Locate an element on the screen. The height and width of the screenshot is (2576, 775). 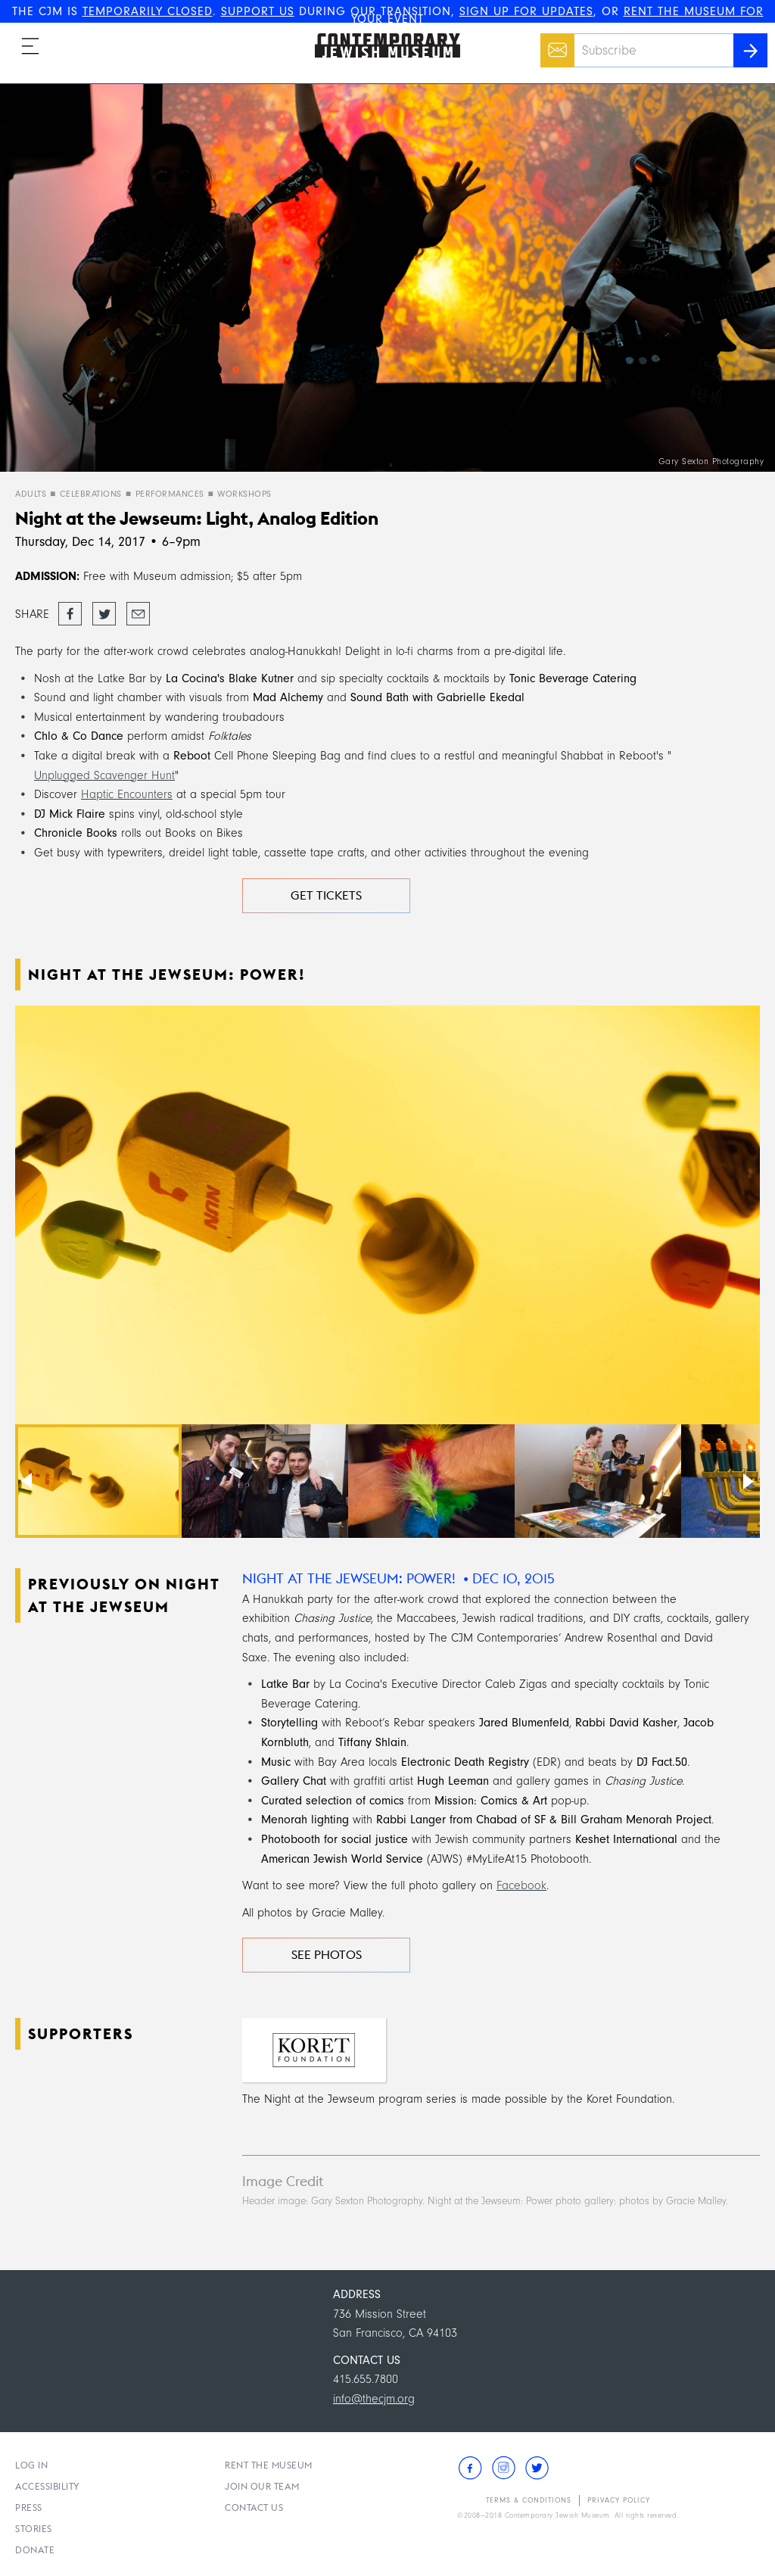
SUPPORT US is located at coordinates (257, 11).